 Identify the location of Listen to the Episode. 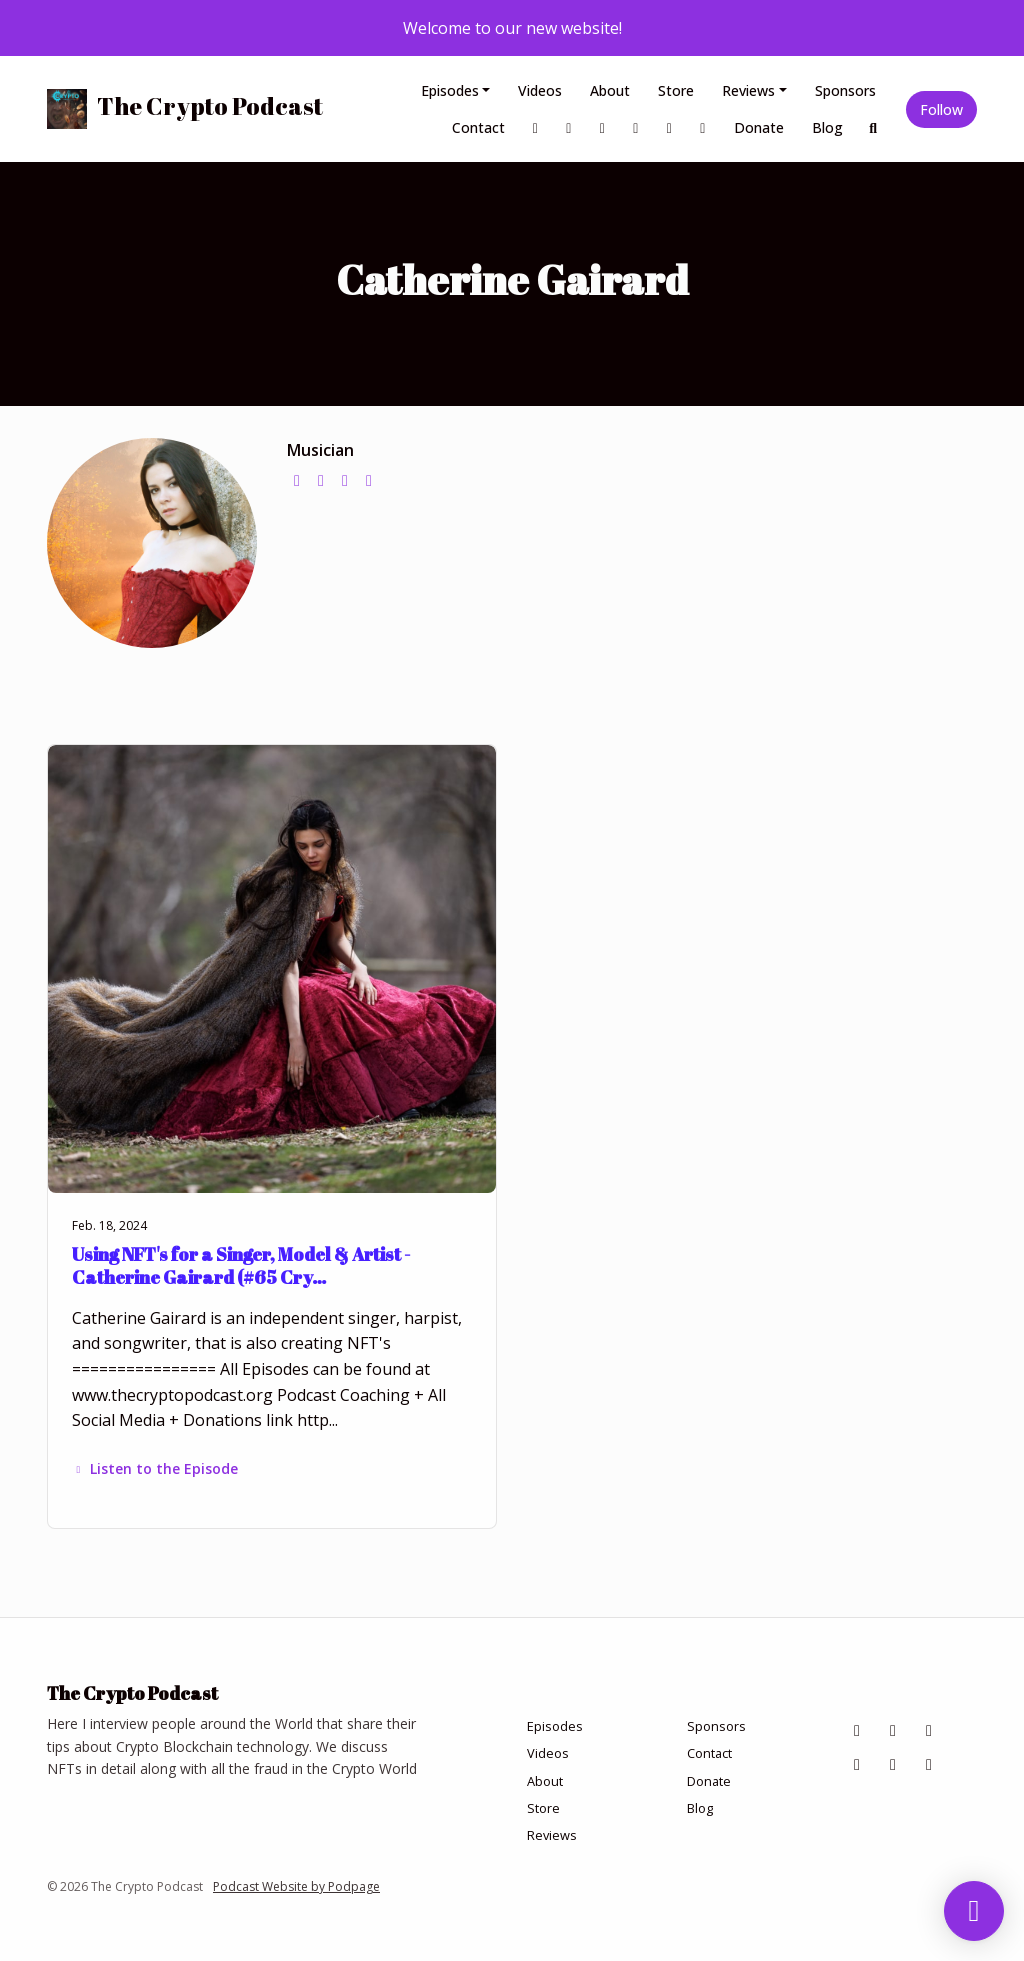
(155, 1468).